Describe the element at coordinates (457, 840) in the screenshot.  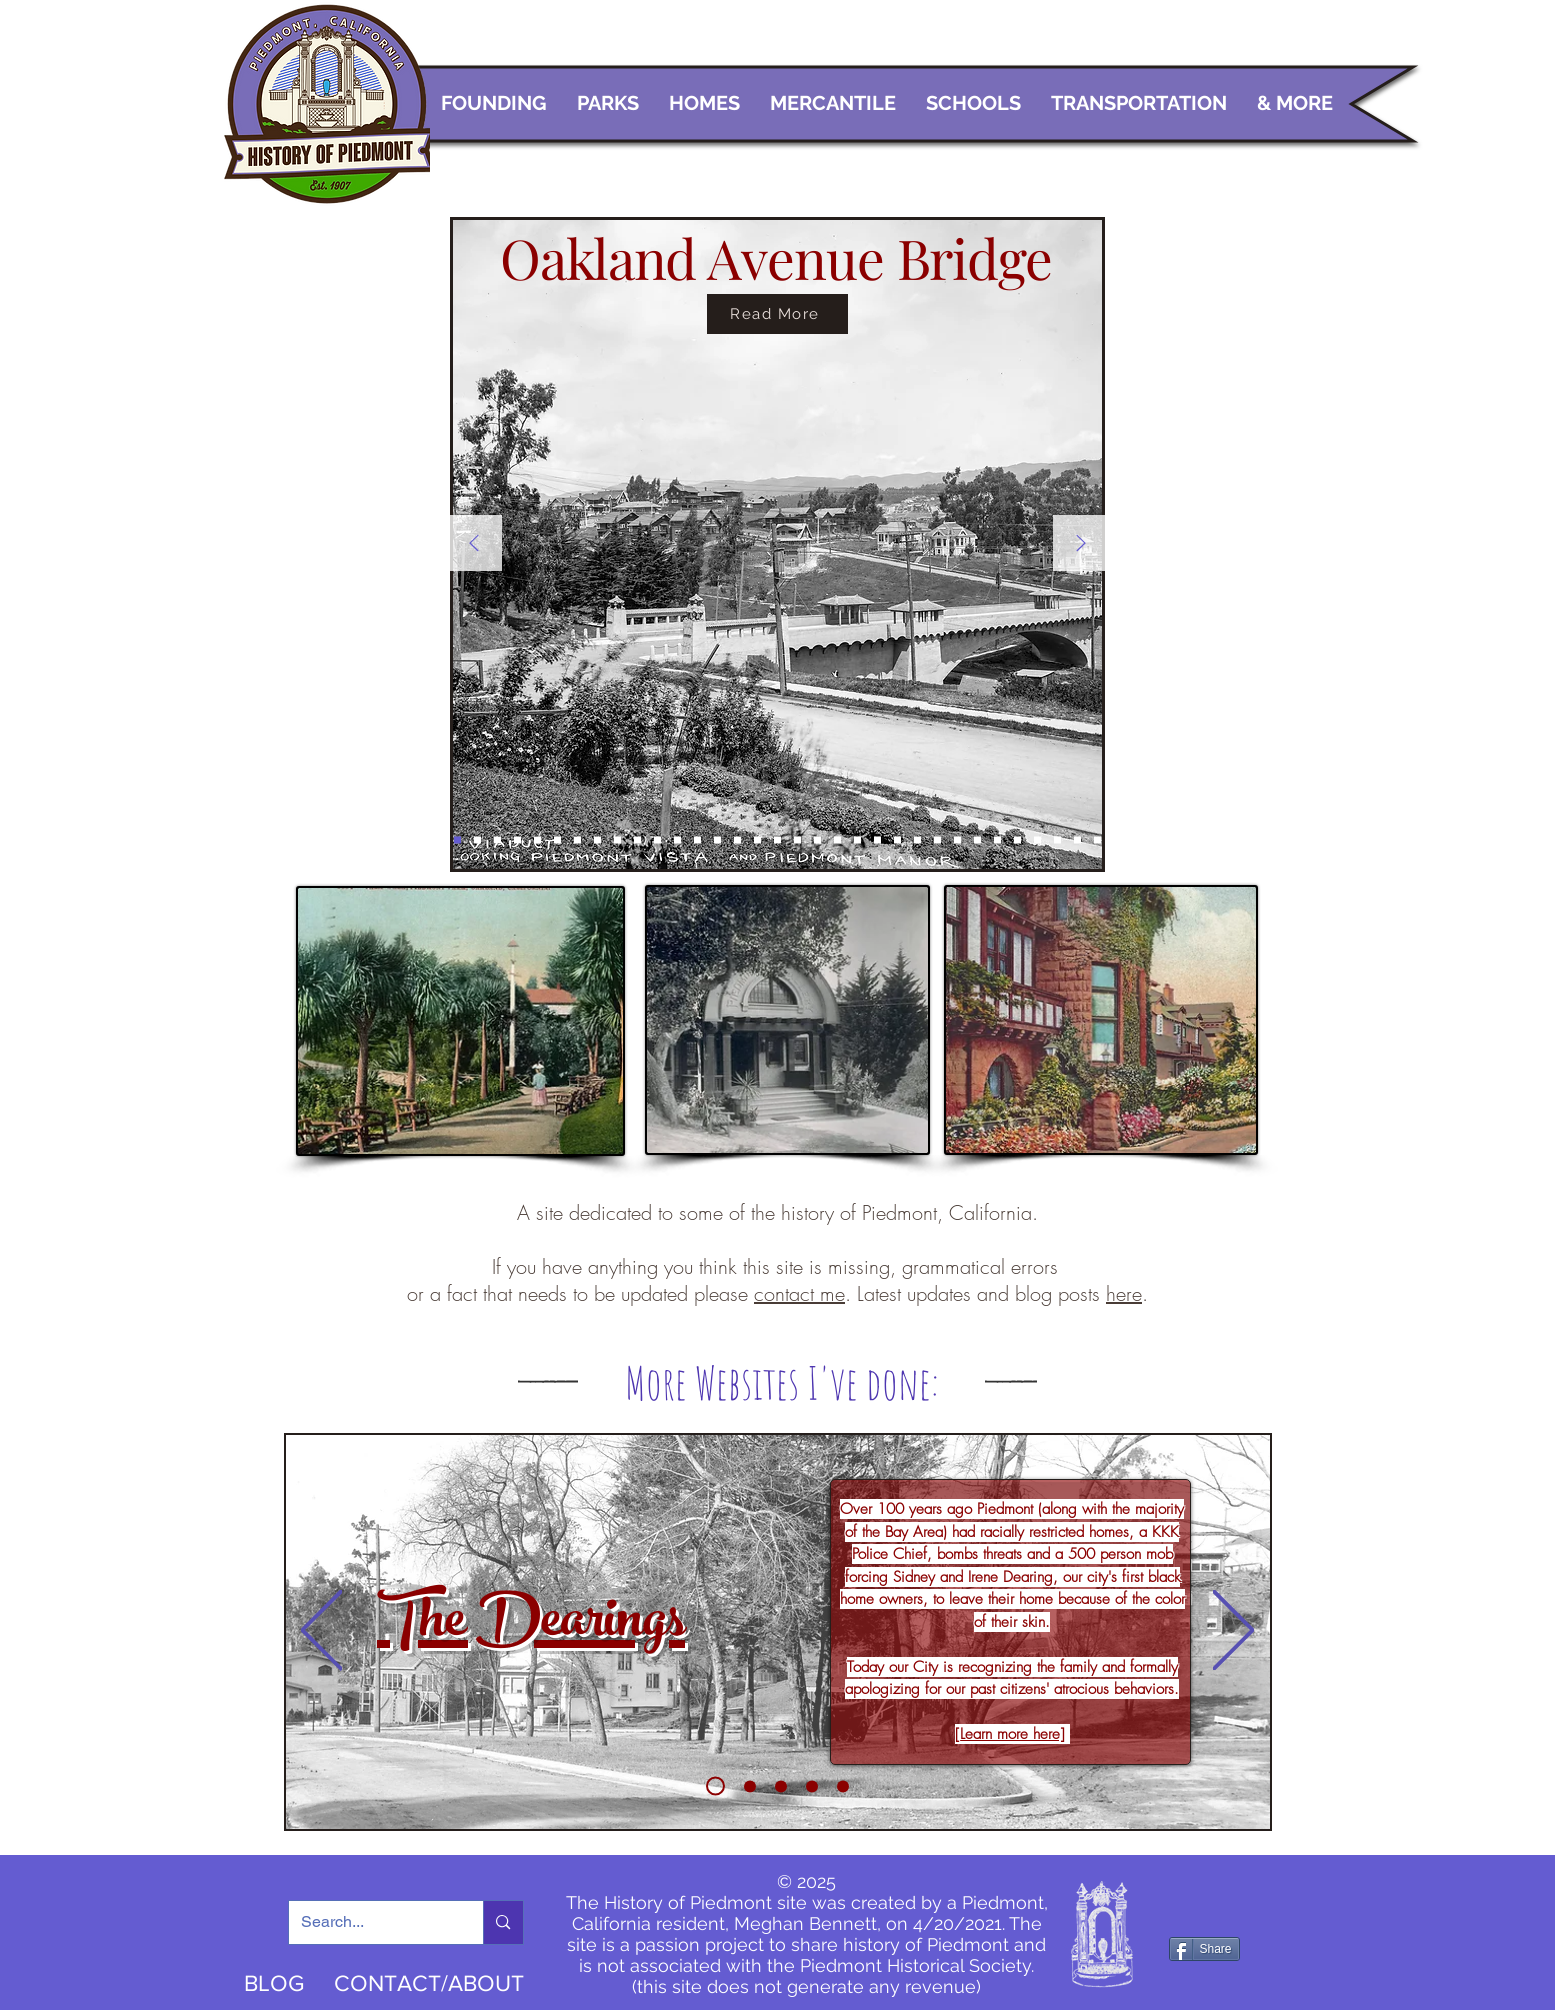
I see `[Oak Bridge 2]` at that location.